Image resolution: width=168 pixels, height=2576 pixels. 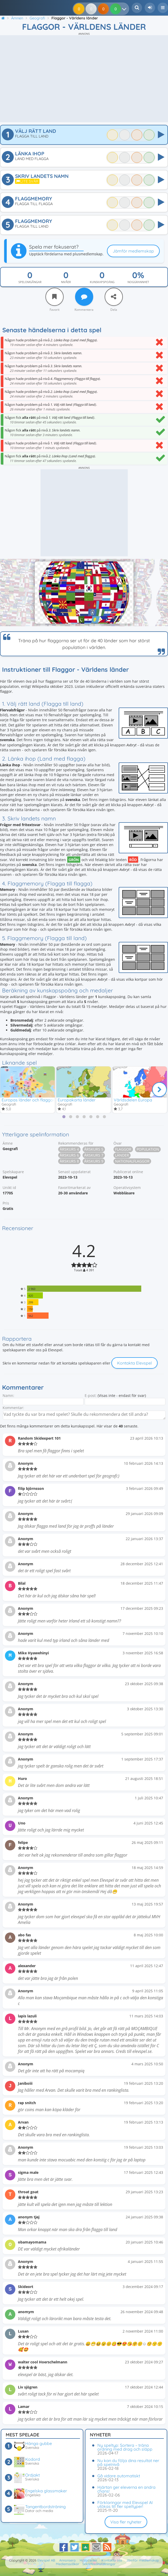 What do you see at coordinates (67, 2564) in the screenshot?
I see `Medlemsvillkor` at bounding box center [67, 2564].